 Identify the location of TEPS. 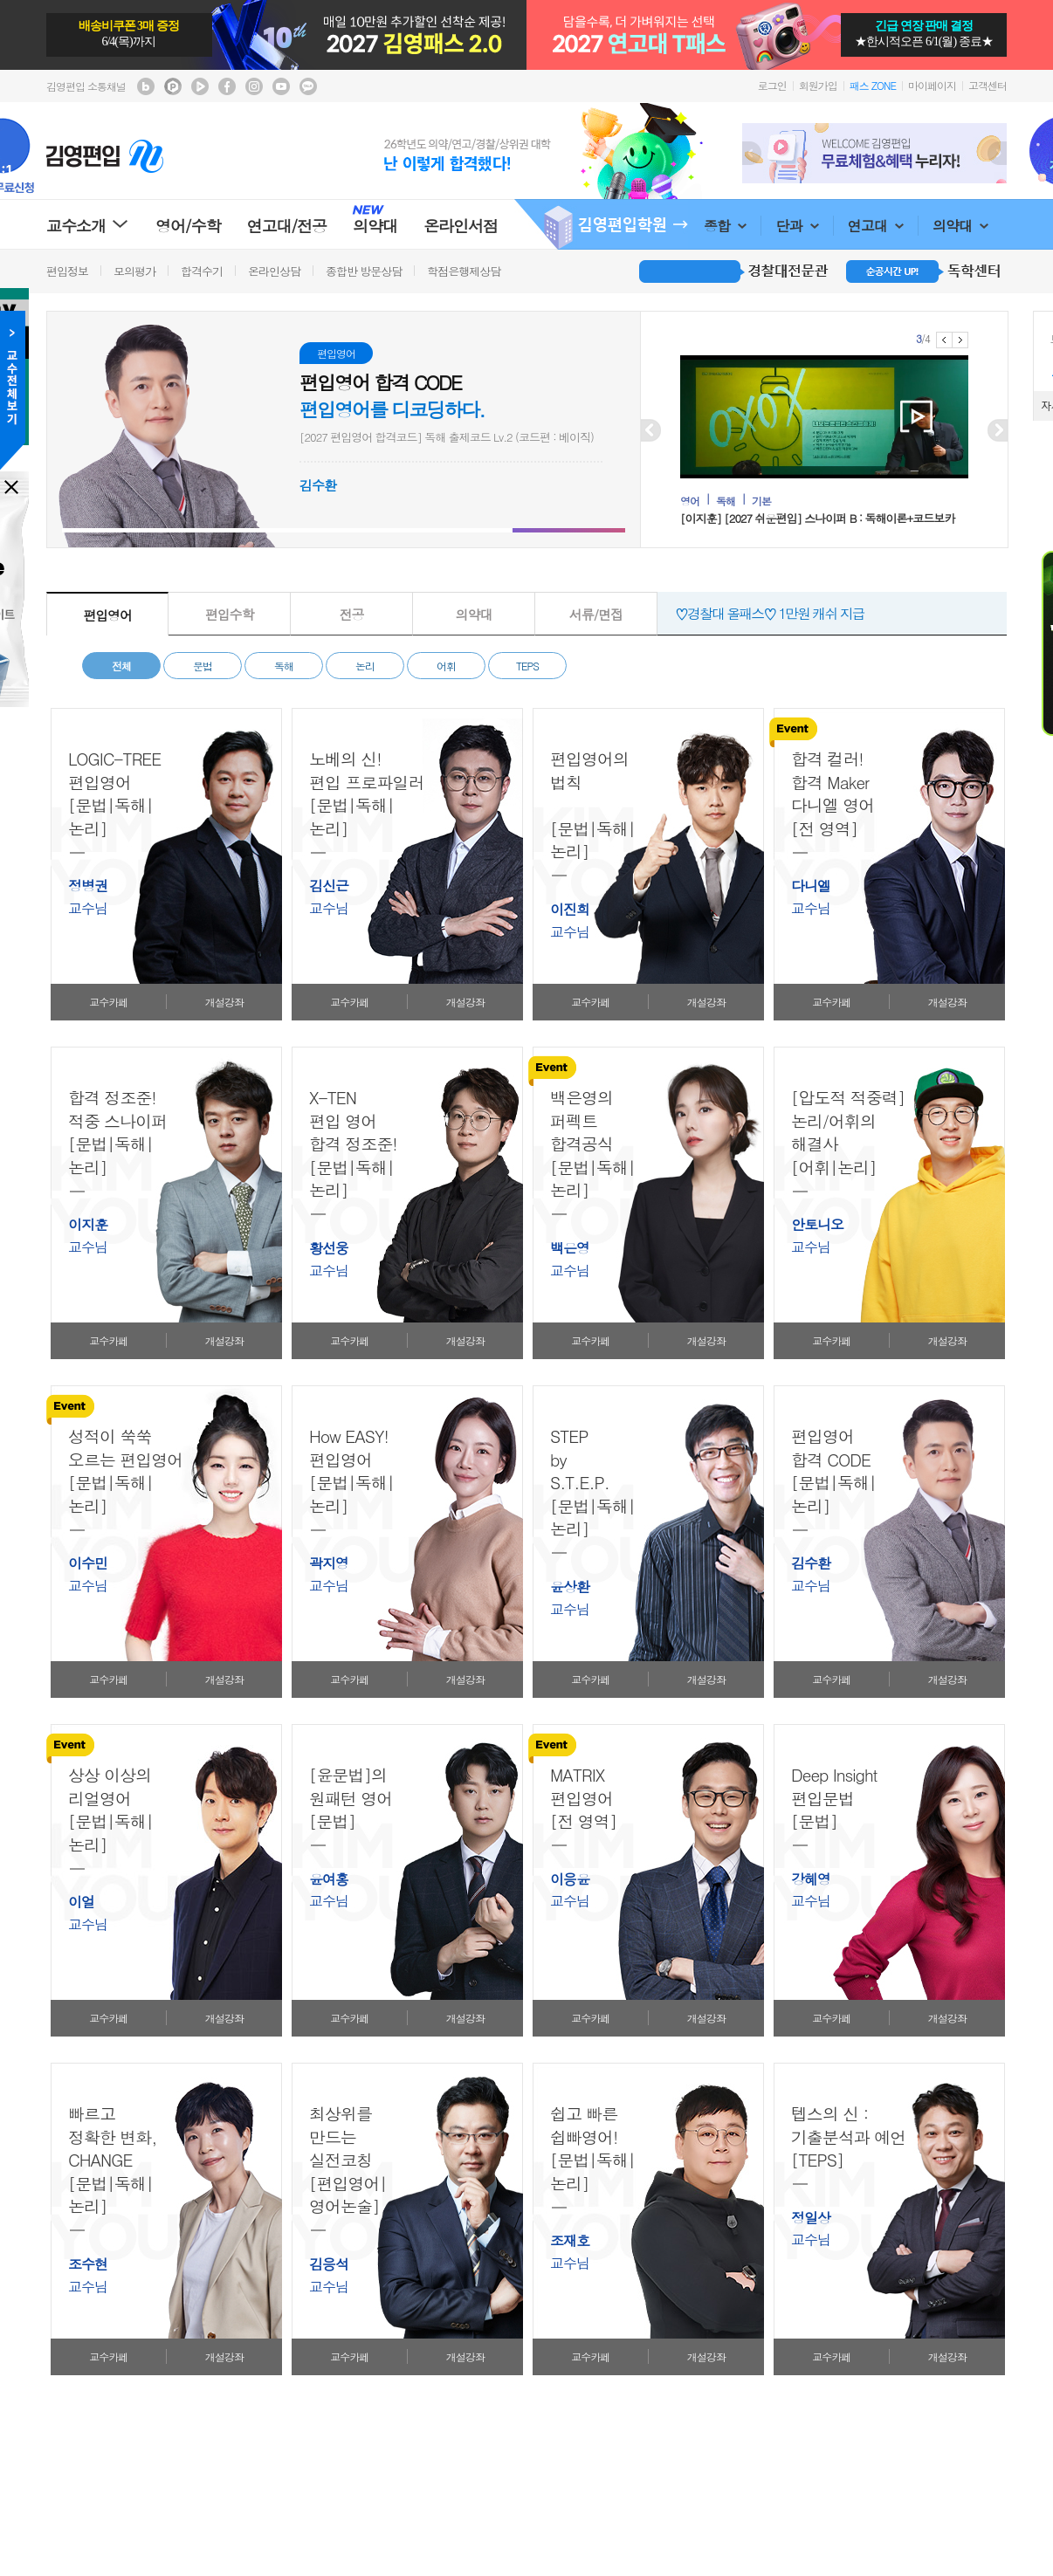
(527, 665).